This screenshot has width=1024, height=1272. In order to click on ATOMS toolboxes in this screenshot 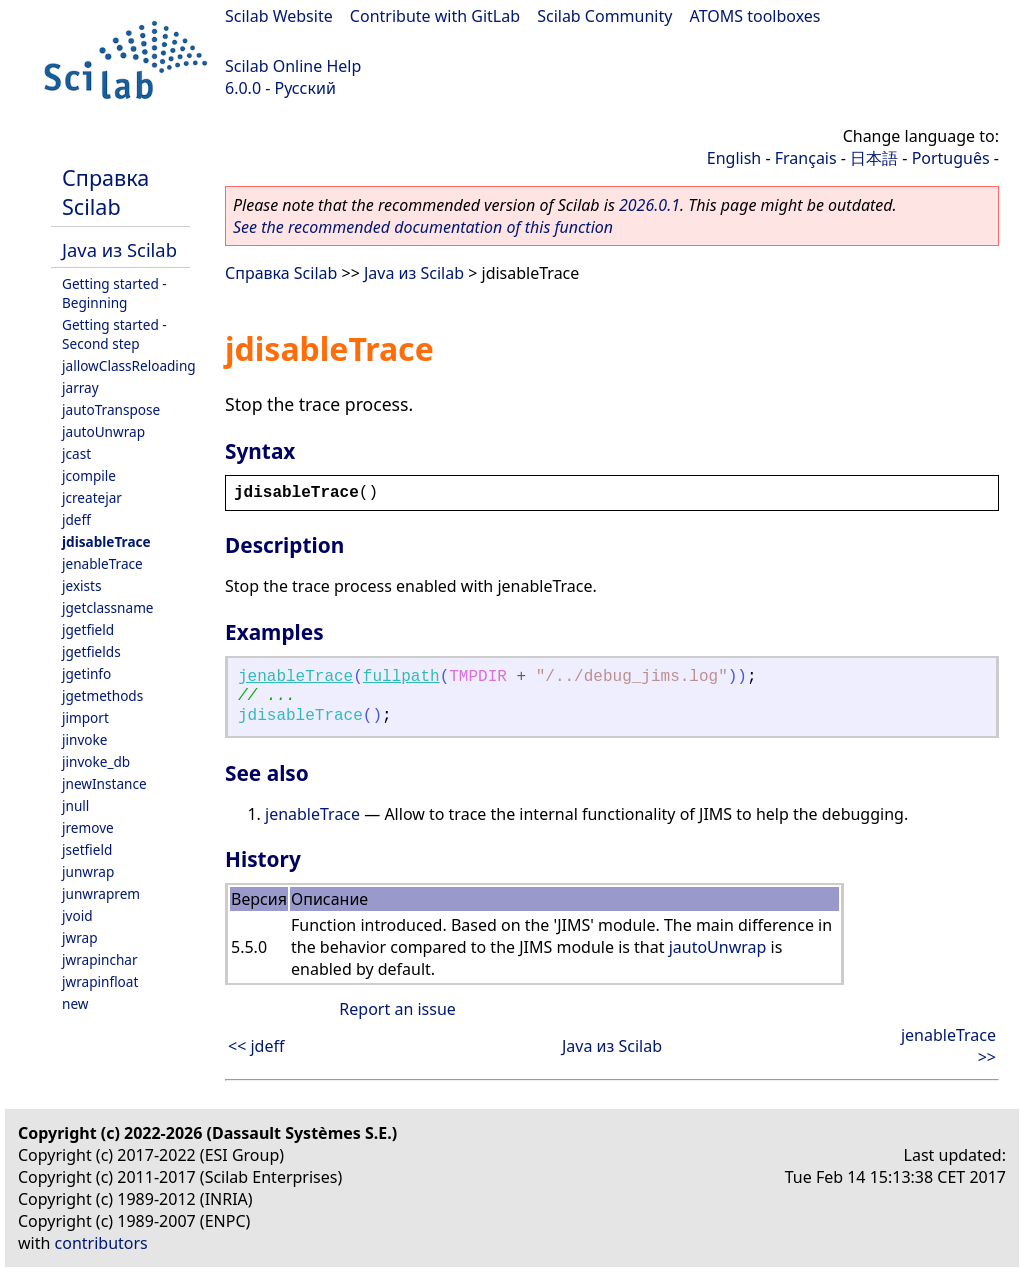, I will do `click(755, 16)`.